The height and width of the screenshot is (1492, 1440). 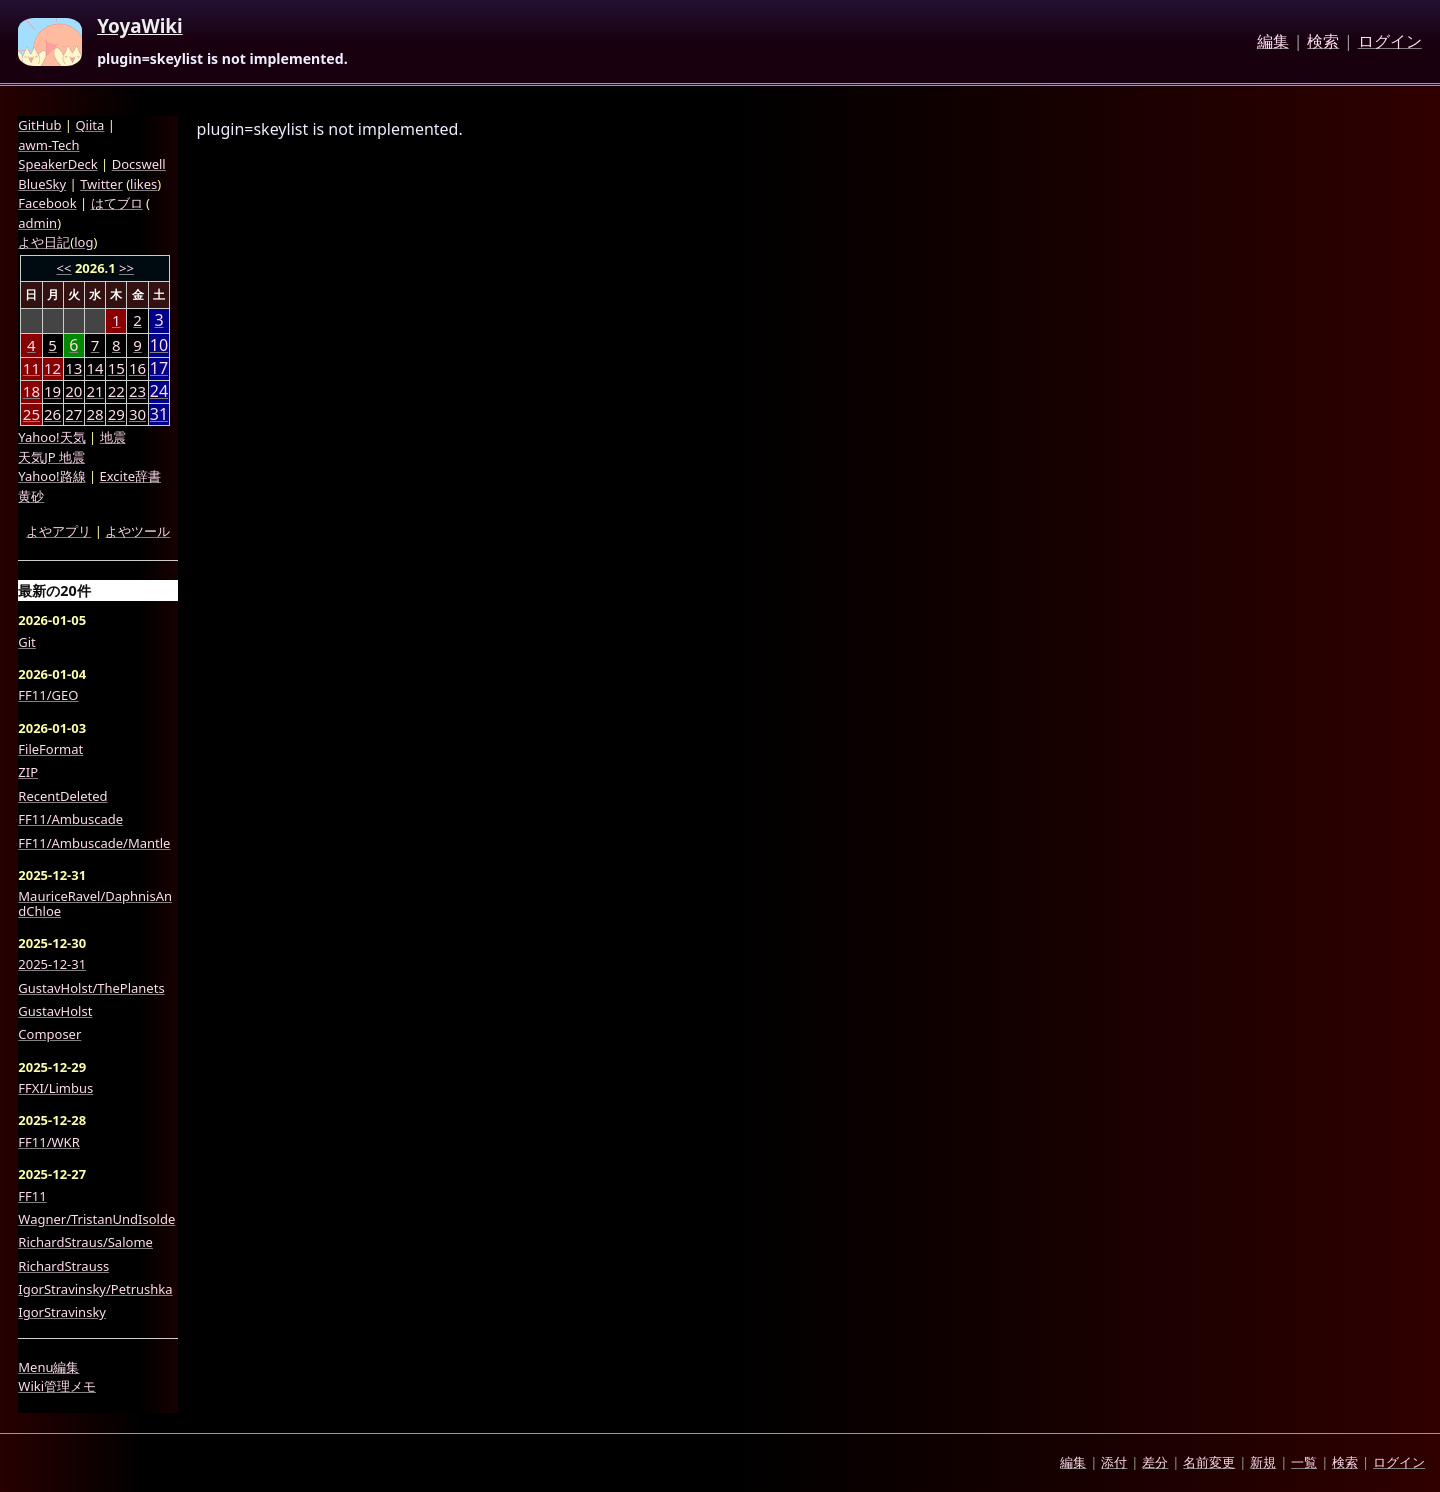 I want to click on RichardStrauss, so click(x=63, y=1266).